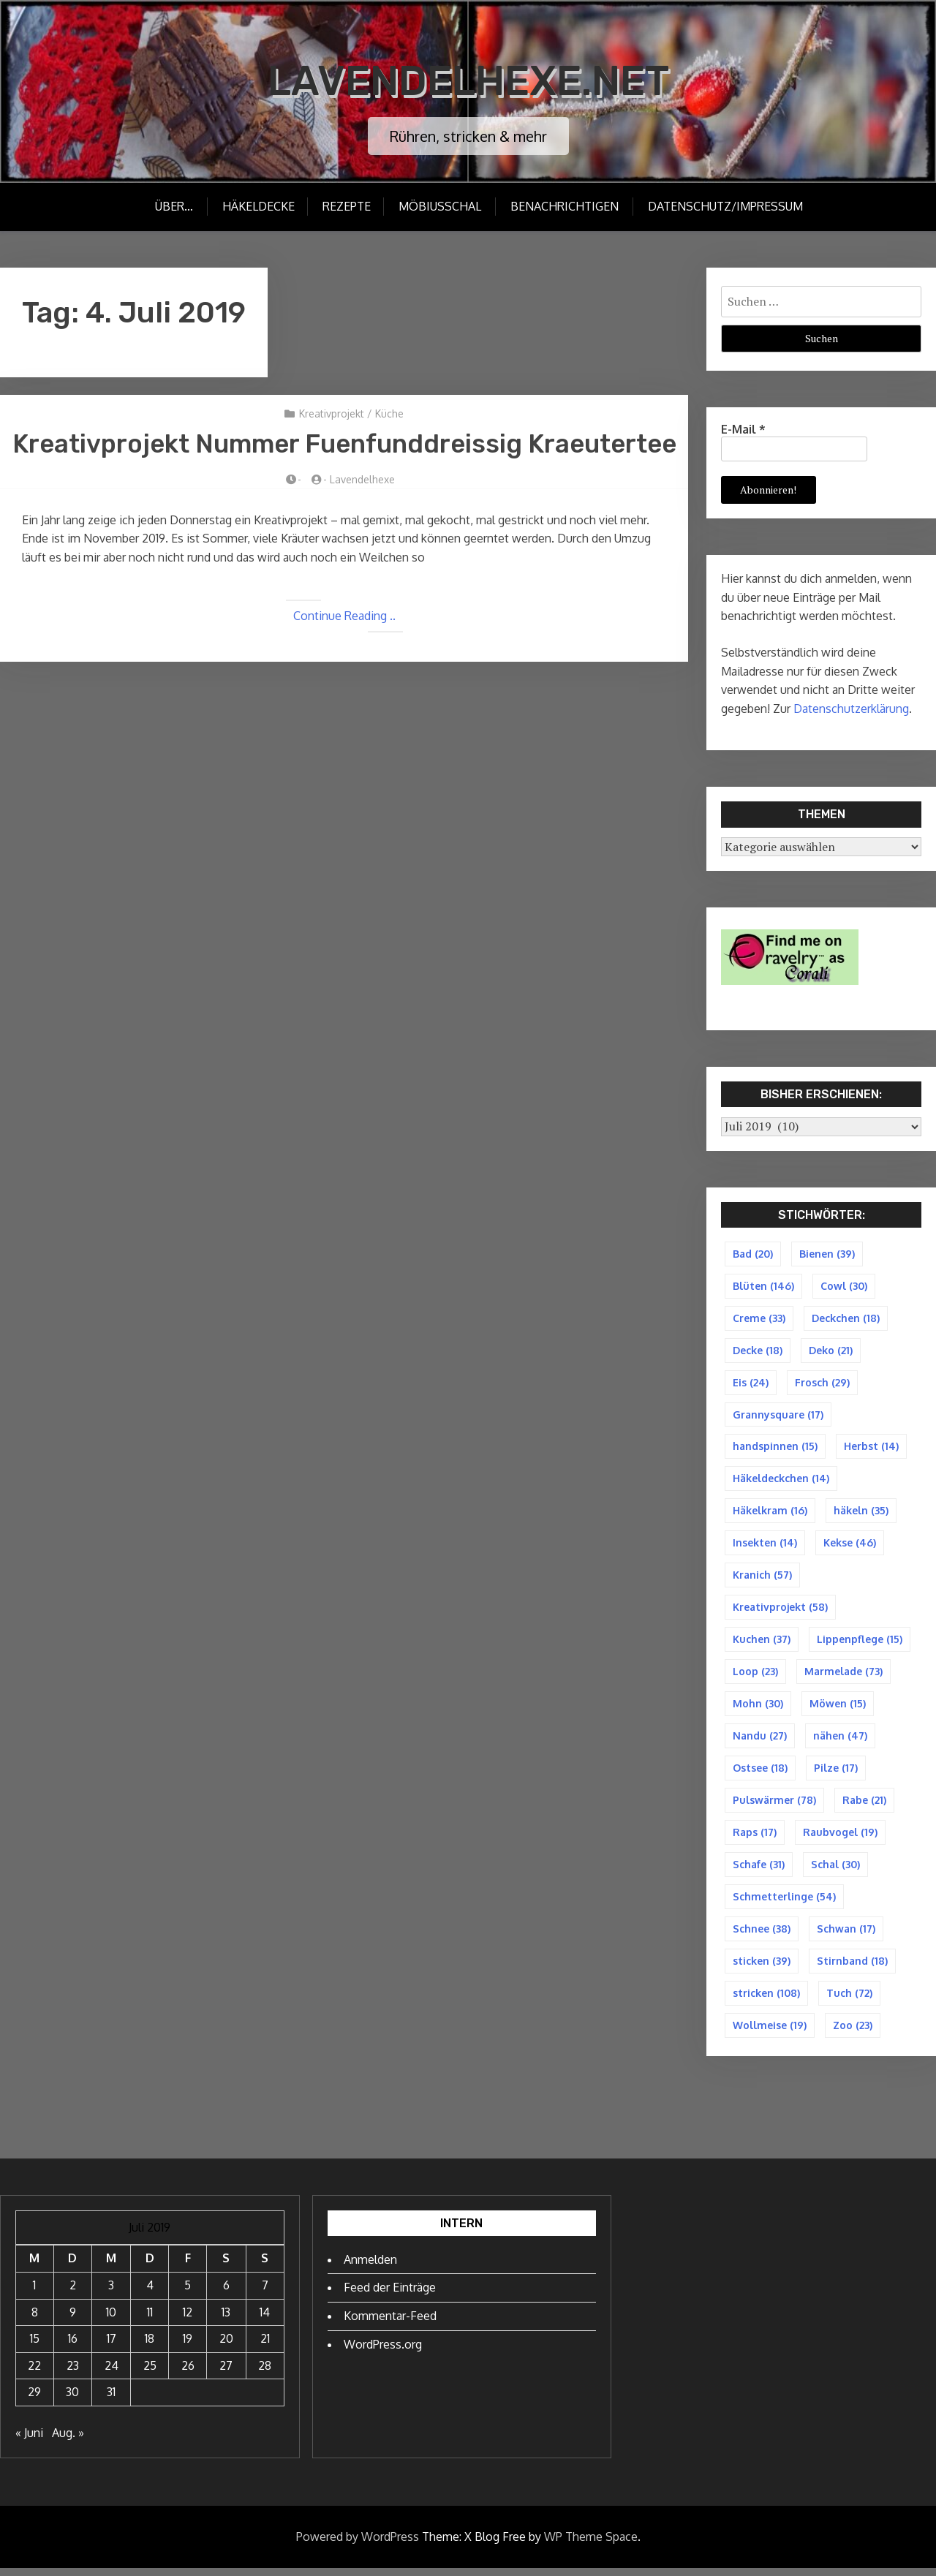 The height and width of the screenshot is (2576, 936). What do you see at coordinates (755, 1675) in the screenshot?
I see `Loop [Loop (23 Einträge)]` at bounding box center [755, 1675].